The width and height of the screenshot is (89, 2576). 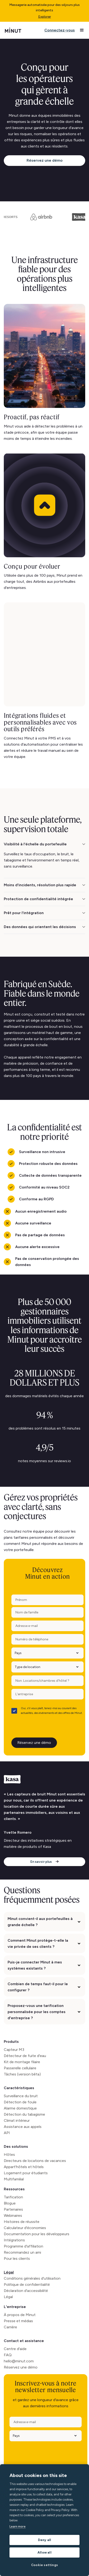 What do you see at coordinates (32, 2278) in the screenshot?
I see `Conditions générales d'utilisation` at bounding box center [32, 2278].